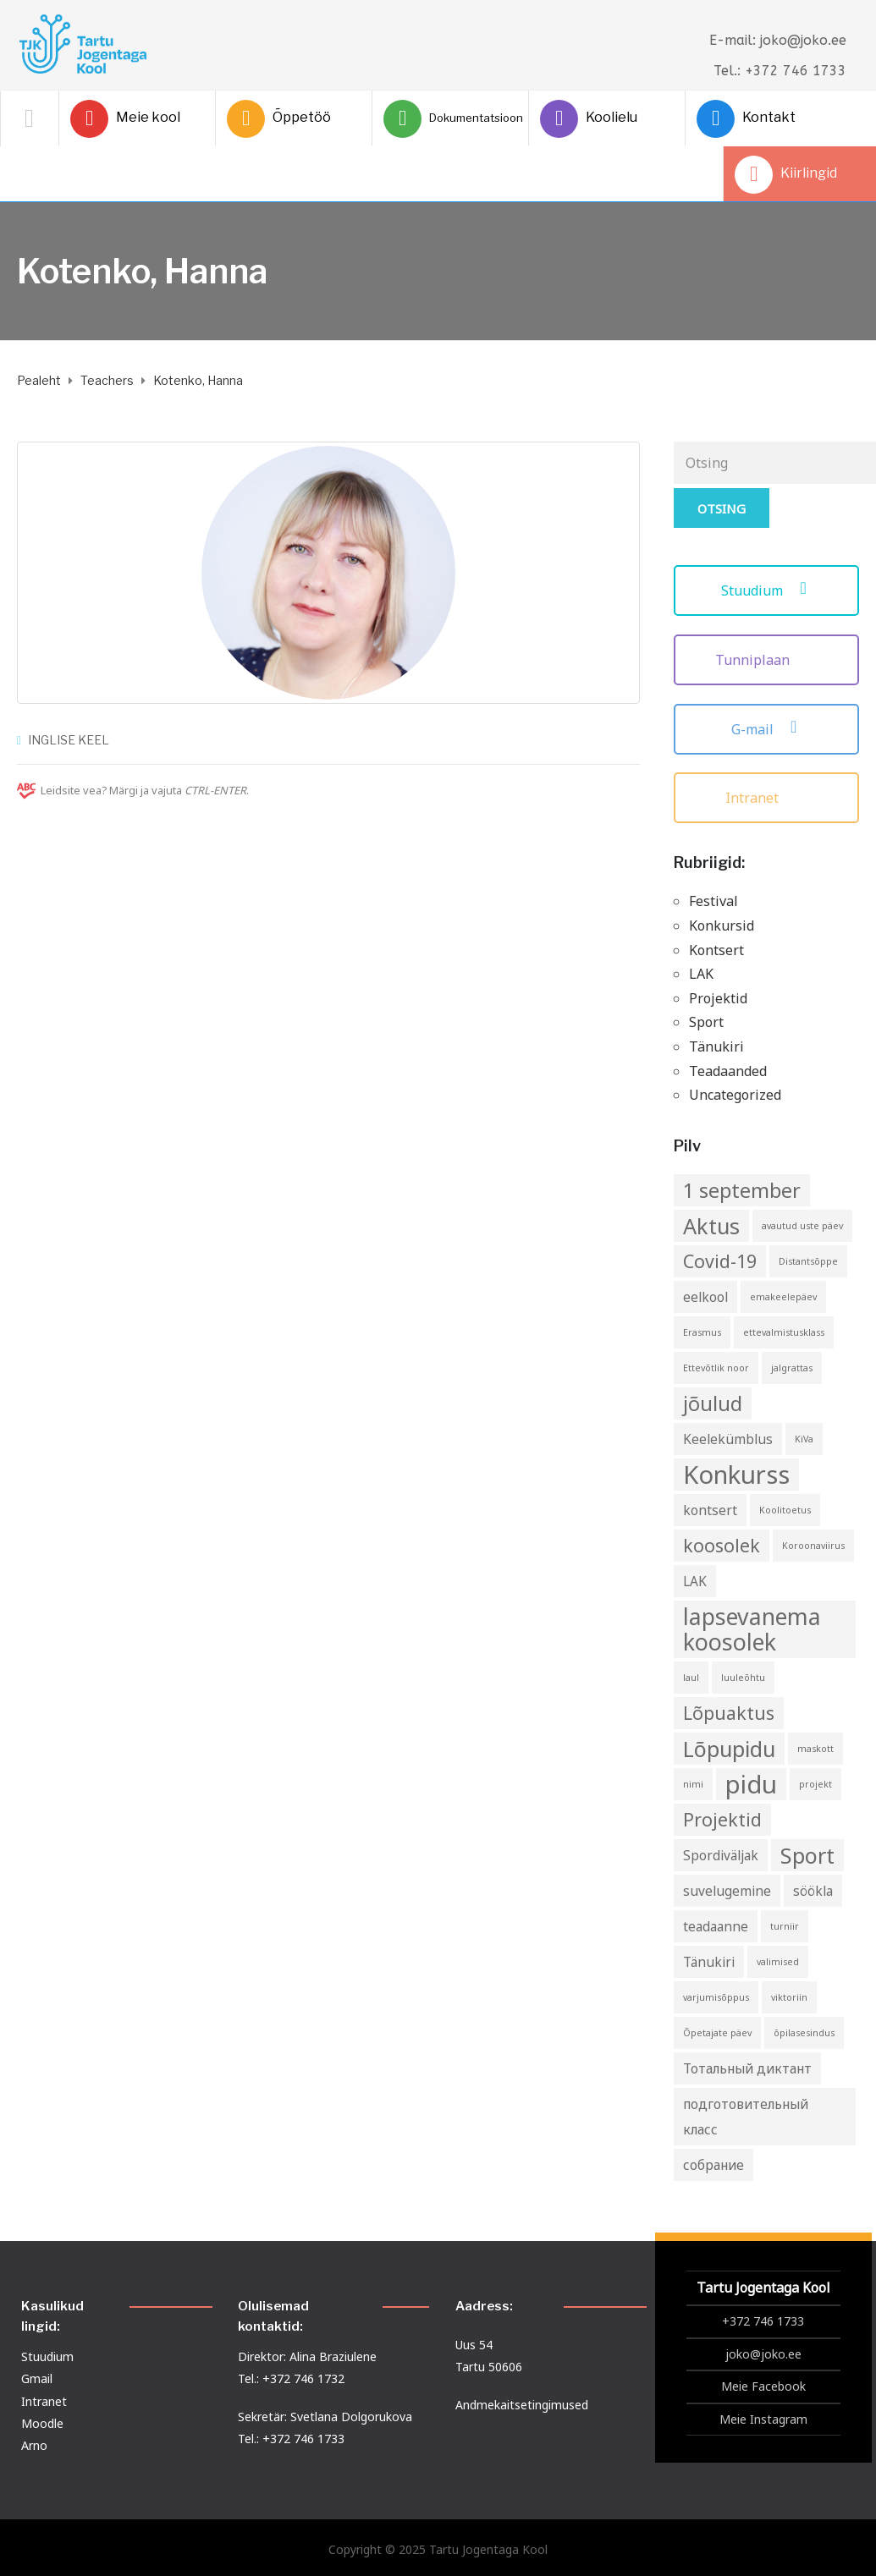 The height and width of the screenshot is (2576, 876). Describe the element at coordinates (713, 901) in the screenshot. I see `Festival` at that location.